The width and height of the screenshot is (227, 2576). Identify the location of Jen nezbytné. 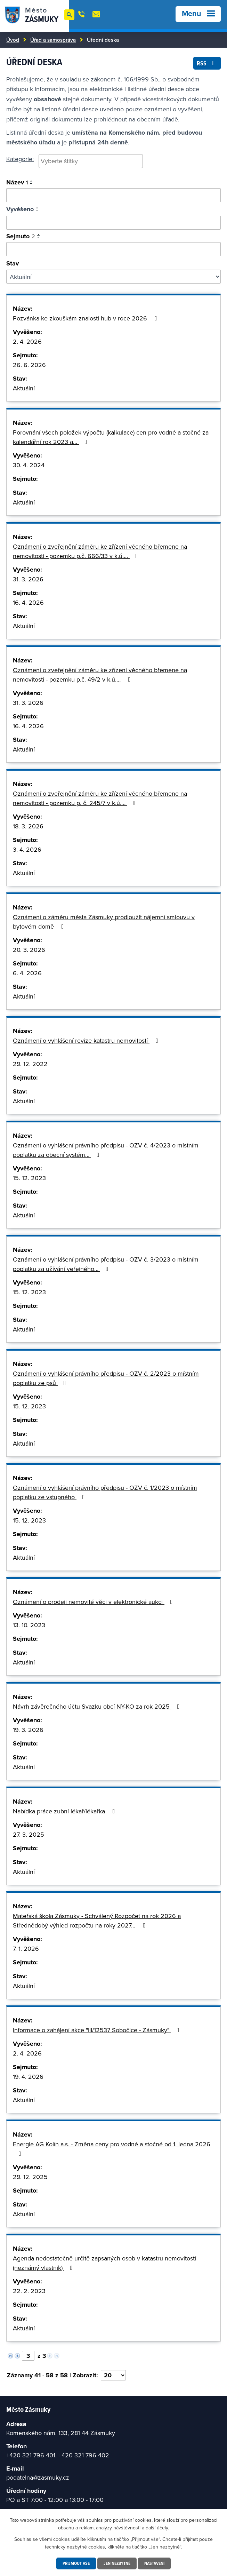
(117, 2563).